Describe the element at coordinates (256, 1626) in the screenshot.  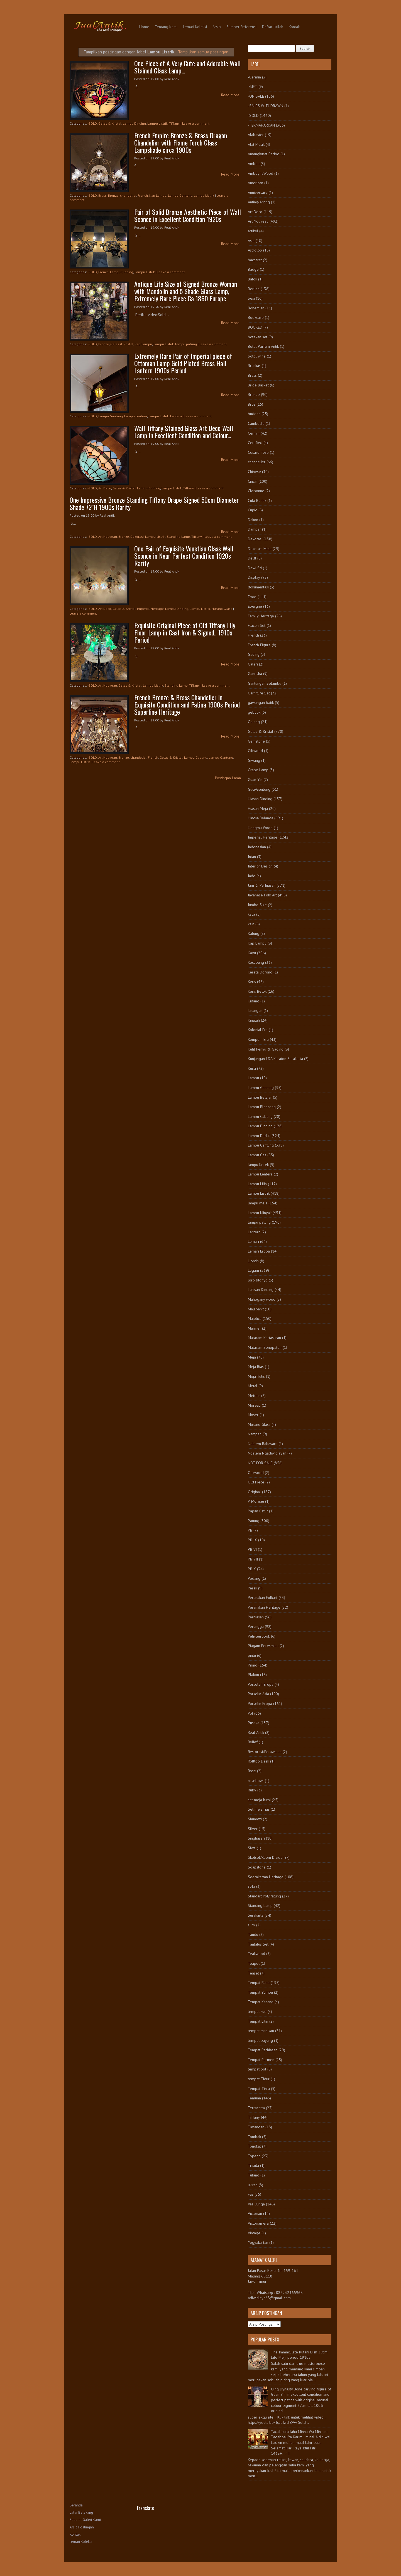
I see `Perunggu` at that location.